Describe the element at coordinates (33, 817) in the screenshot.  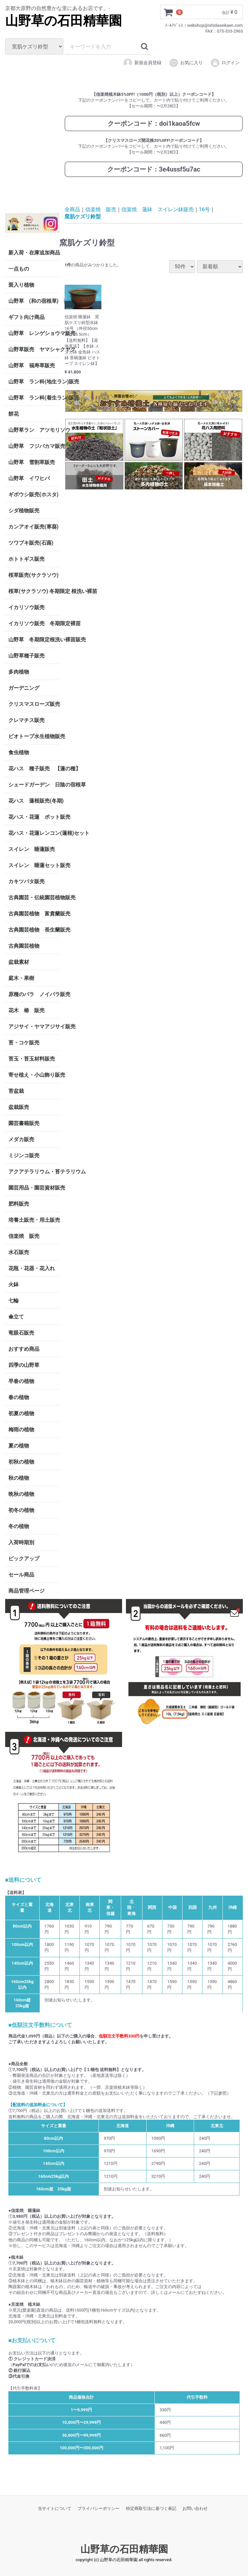
I see `花ハス・花蓮 ポット販売` at that location.